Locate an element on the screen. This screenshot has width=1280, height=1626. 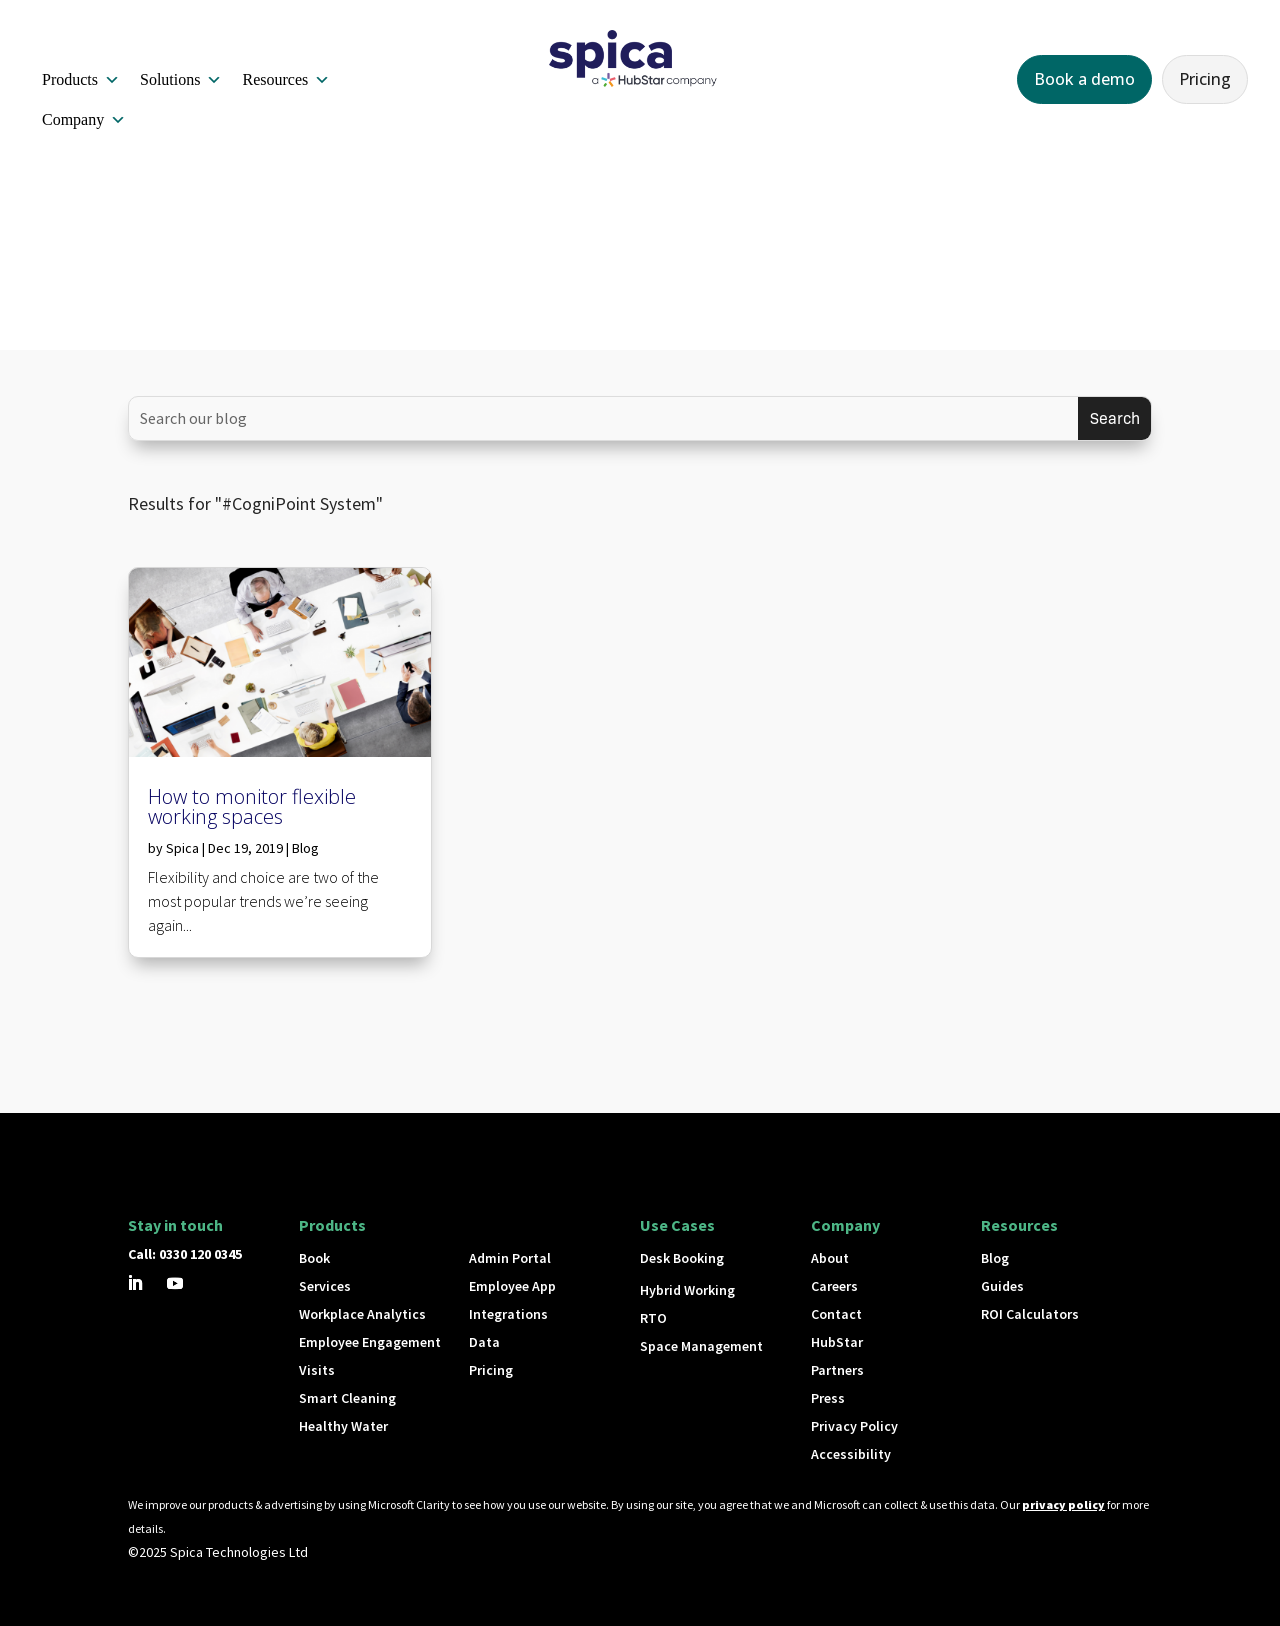
Healthy Water [button] is located at coordinates (343, 1426).